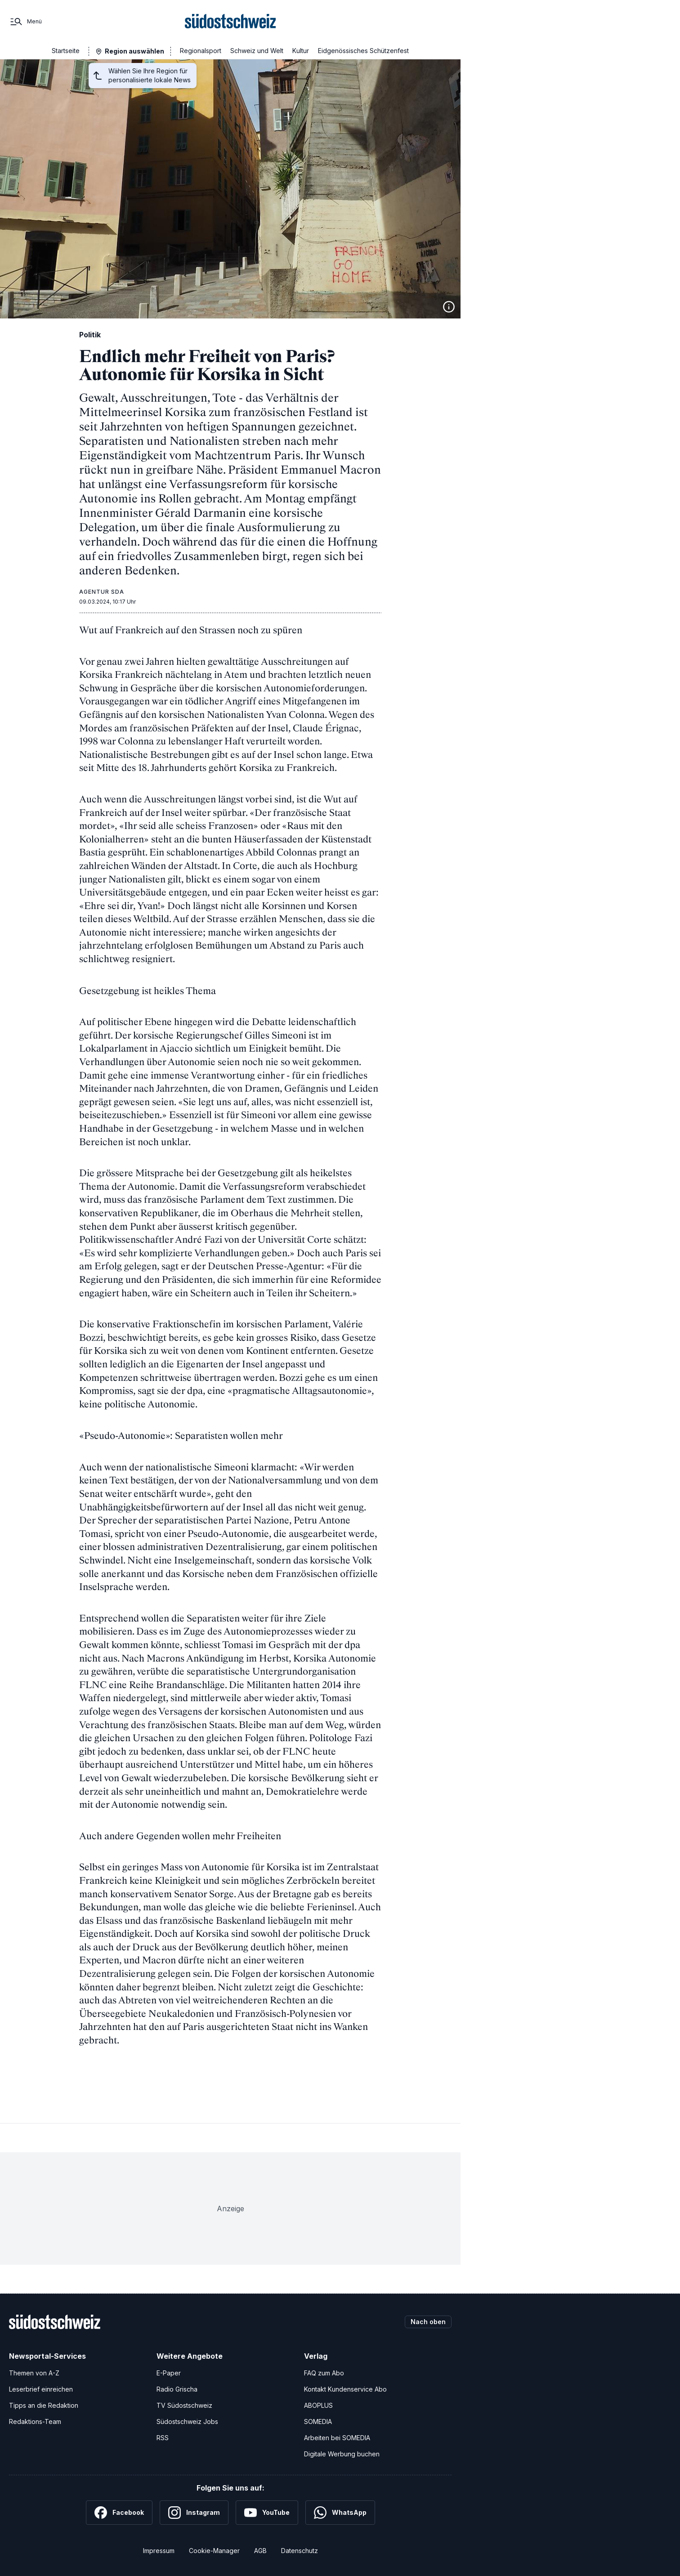  What do you see at coordinates (158, 2550) in the screenshot?
I see `Impressum` at bounding box center [158, 2550].